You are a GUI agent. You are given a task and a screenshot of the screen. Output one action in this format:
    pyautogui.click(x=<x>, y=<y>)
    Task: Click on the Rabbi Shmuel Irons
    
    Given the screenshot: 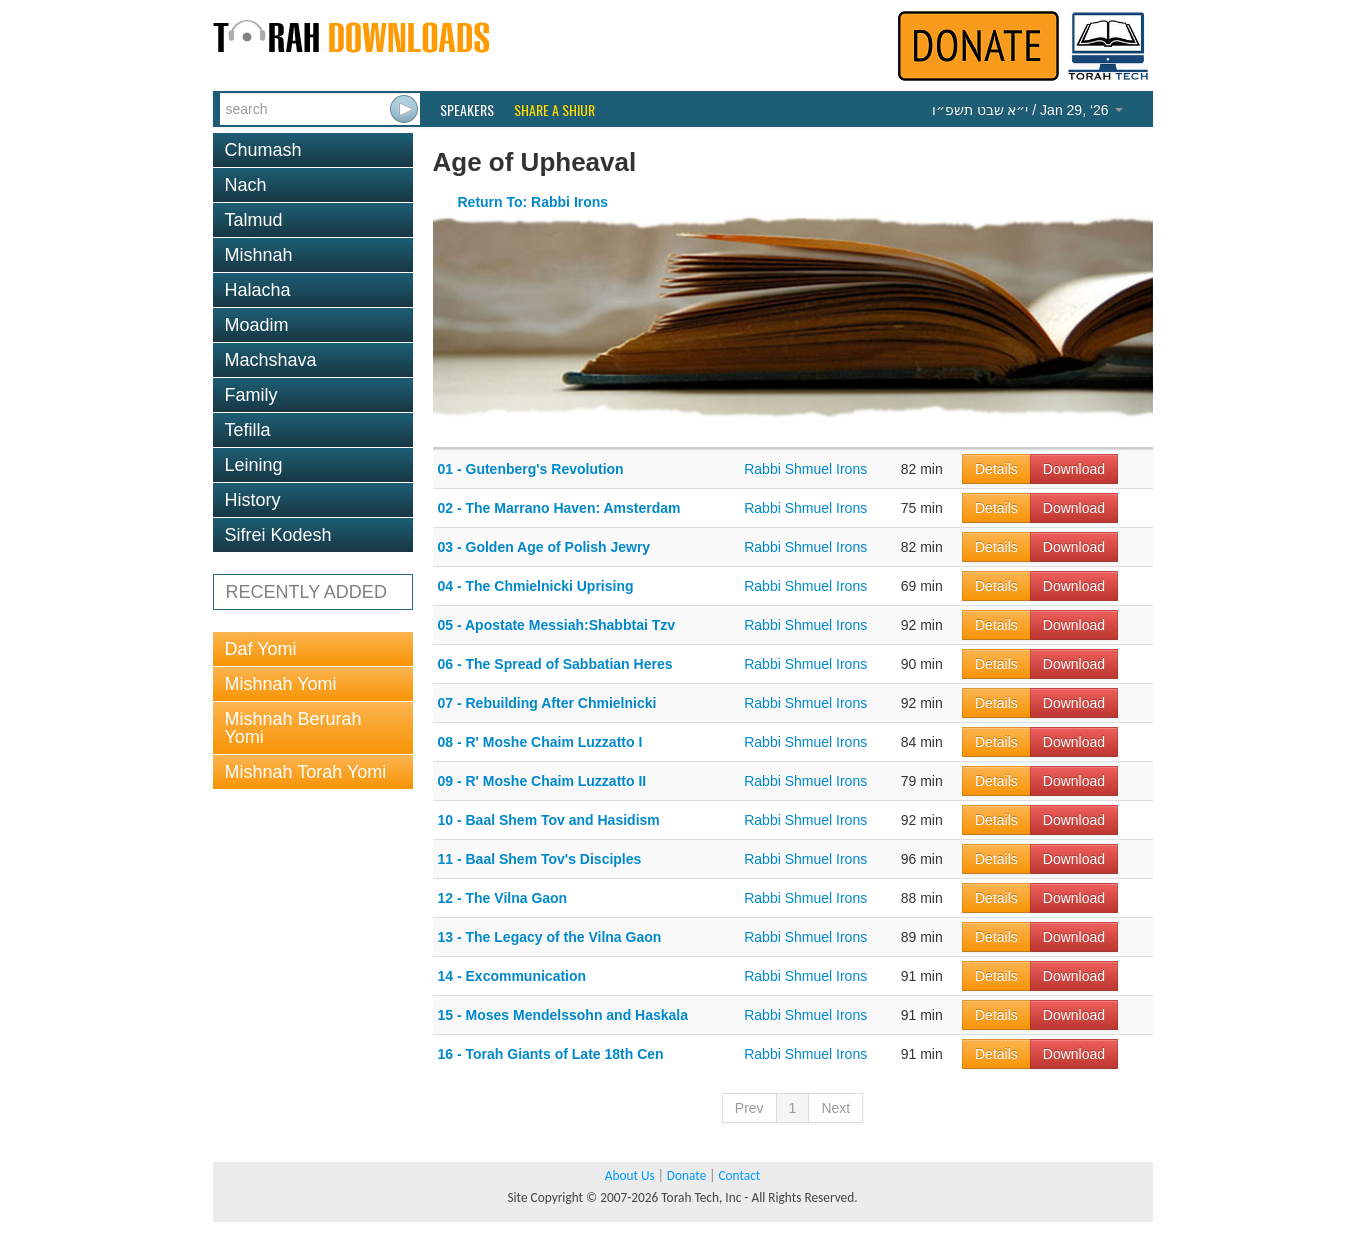 What is the action you would take?
    pyautogui.click(x=805, y=469)
    